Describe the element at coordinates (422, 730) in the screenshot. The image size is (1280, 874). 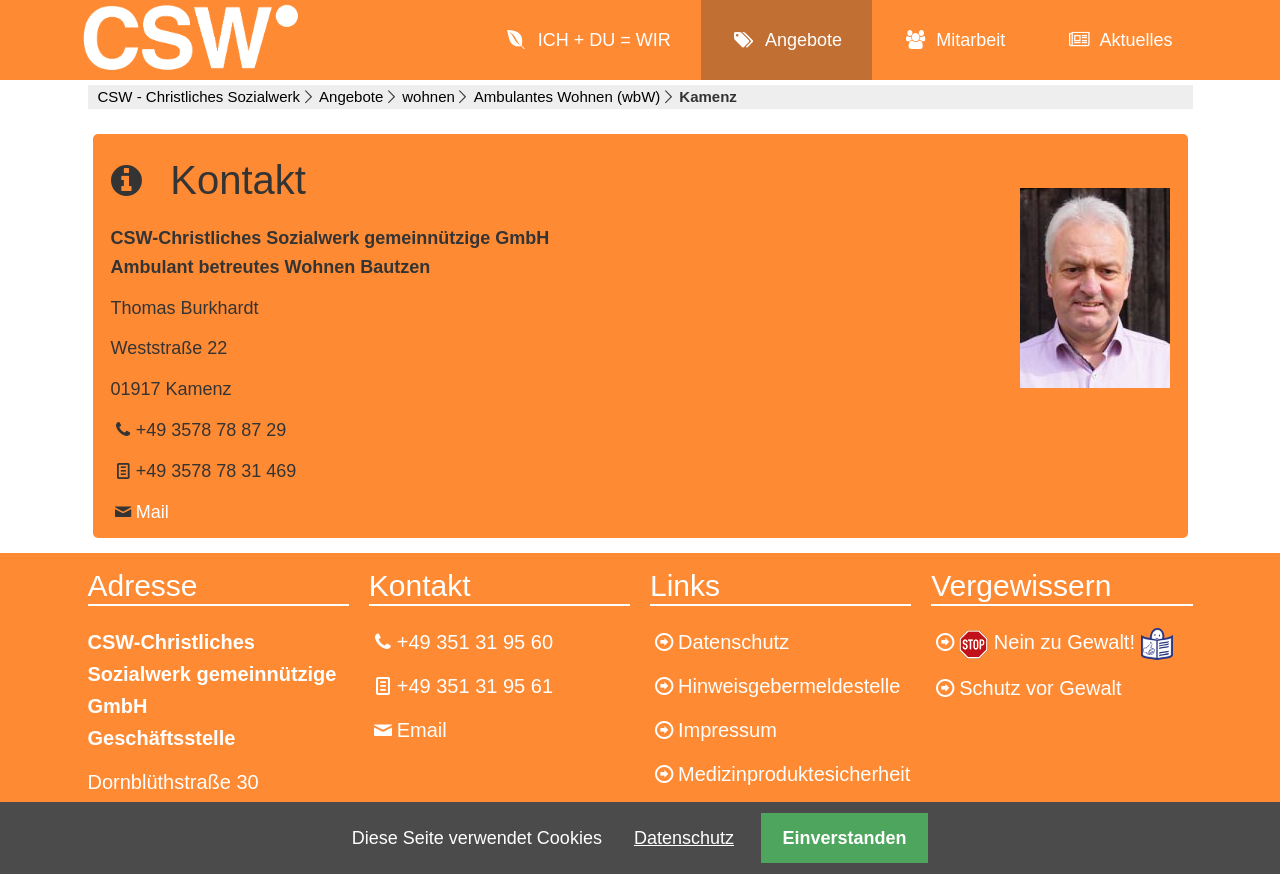
I see `Email` at that location.